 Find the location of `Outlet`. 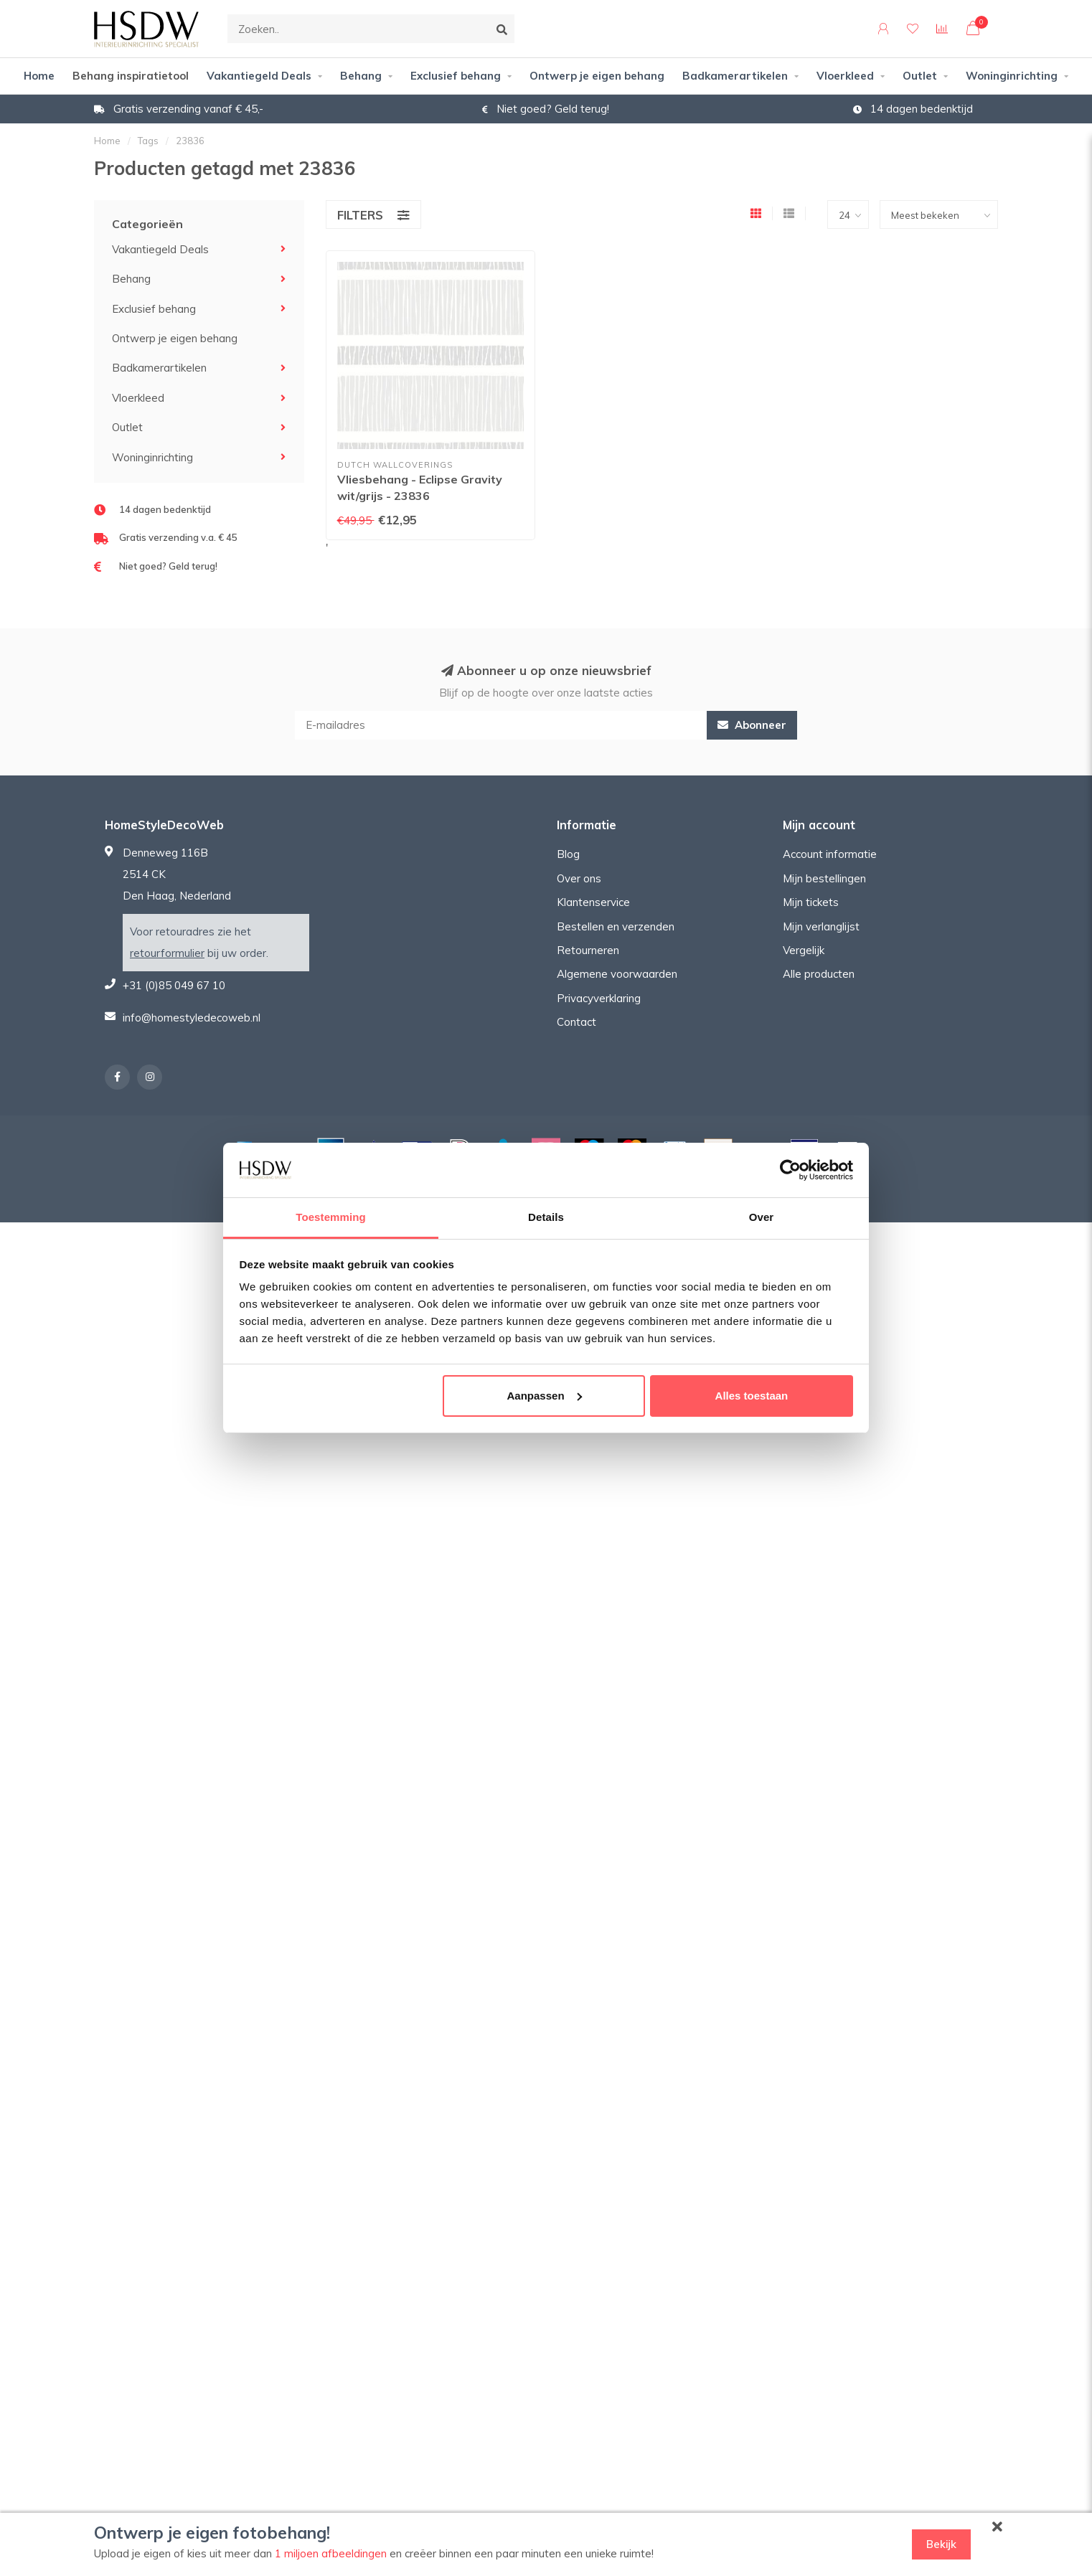

Outlet is located at coordinates (920, 75).